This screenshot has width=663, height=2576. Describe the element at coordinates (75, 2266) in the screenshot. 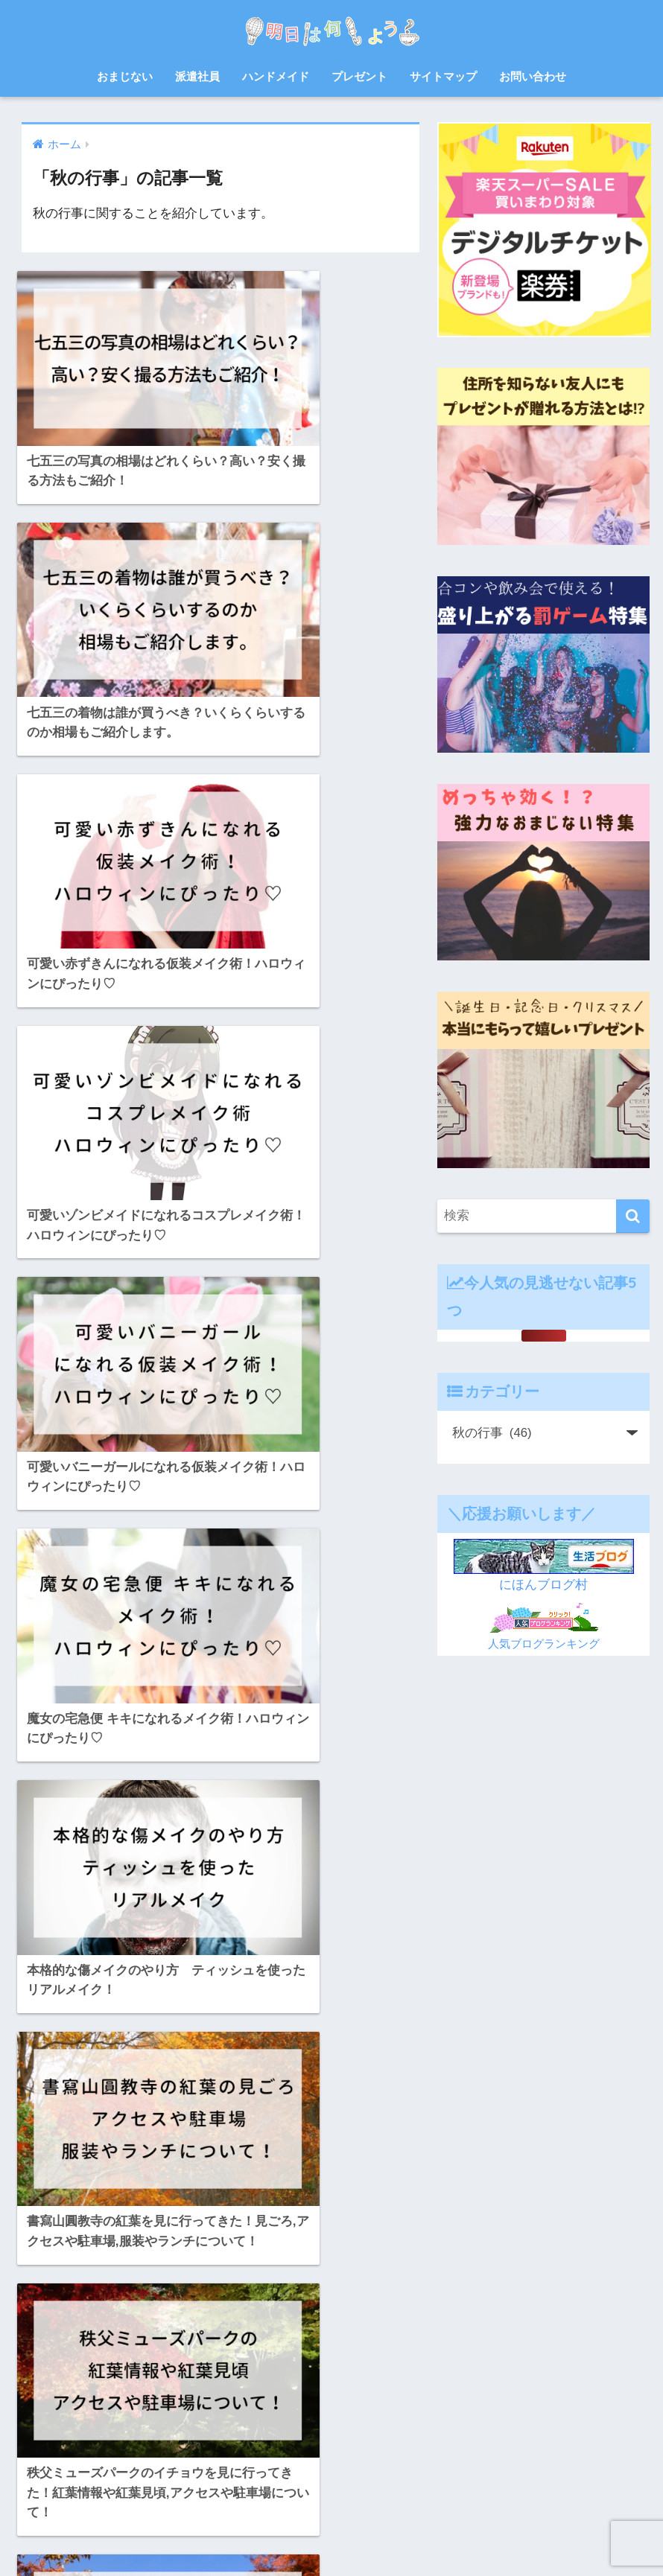

I see `クリスマスケーキ [クリスマスケーキ (5個の項目)]` at that location.